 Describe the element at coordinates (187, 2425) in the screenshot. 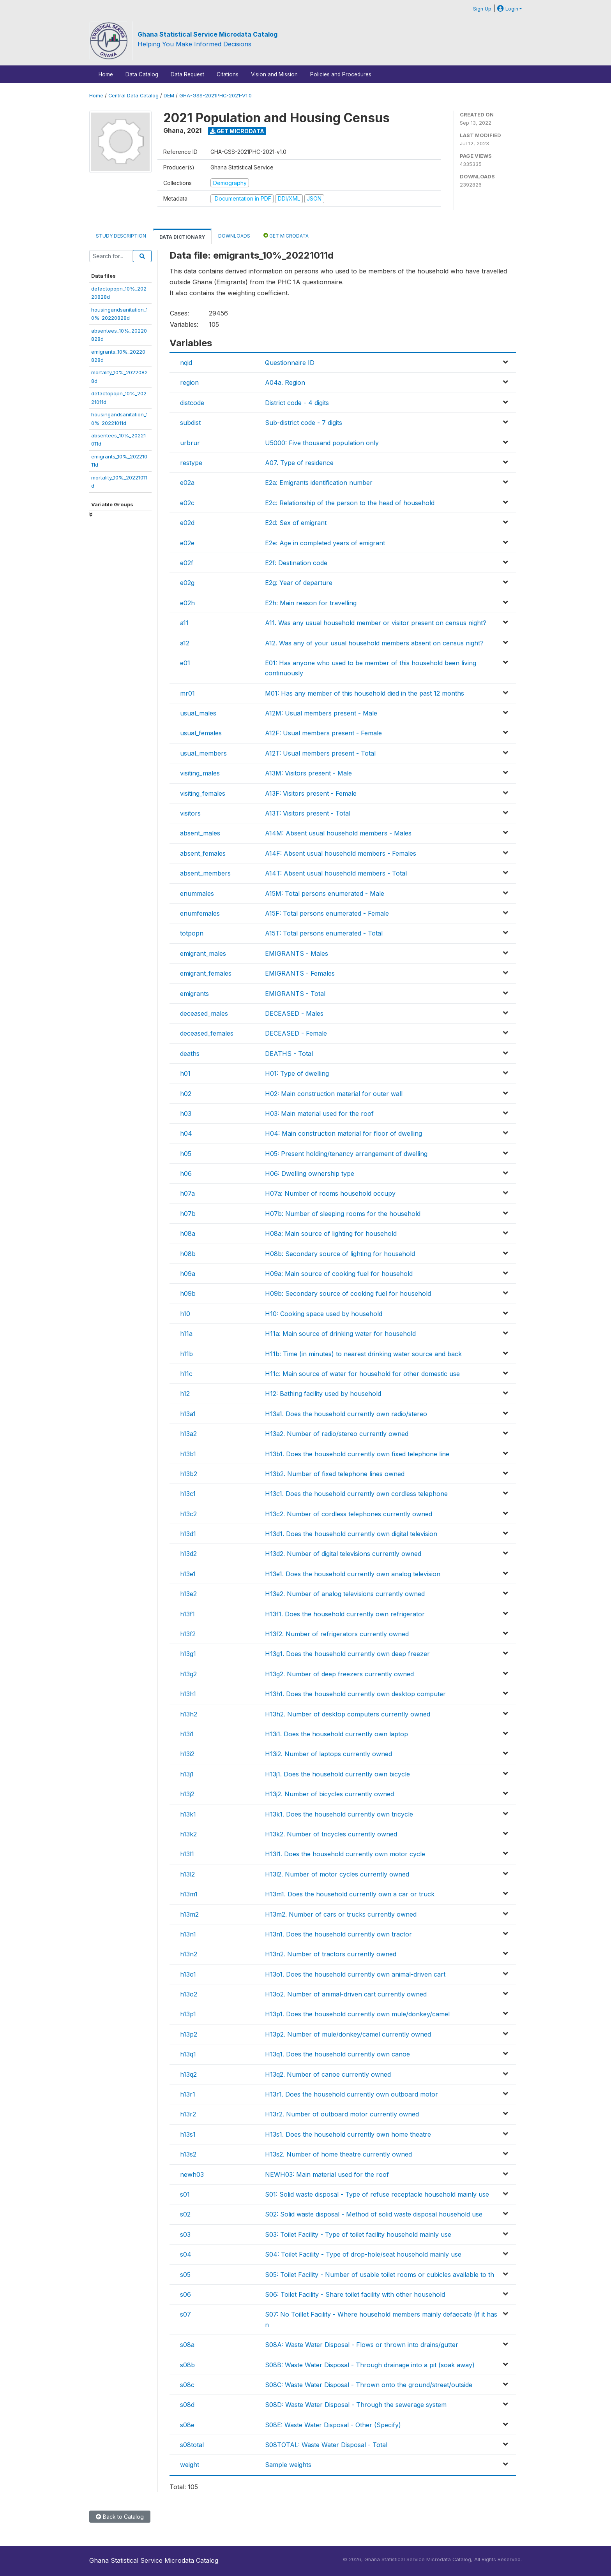

I see `s08e` at that location.